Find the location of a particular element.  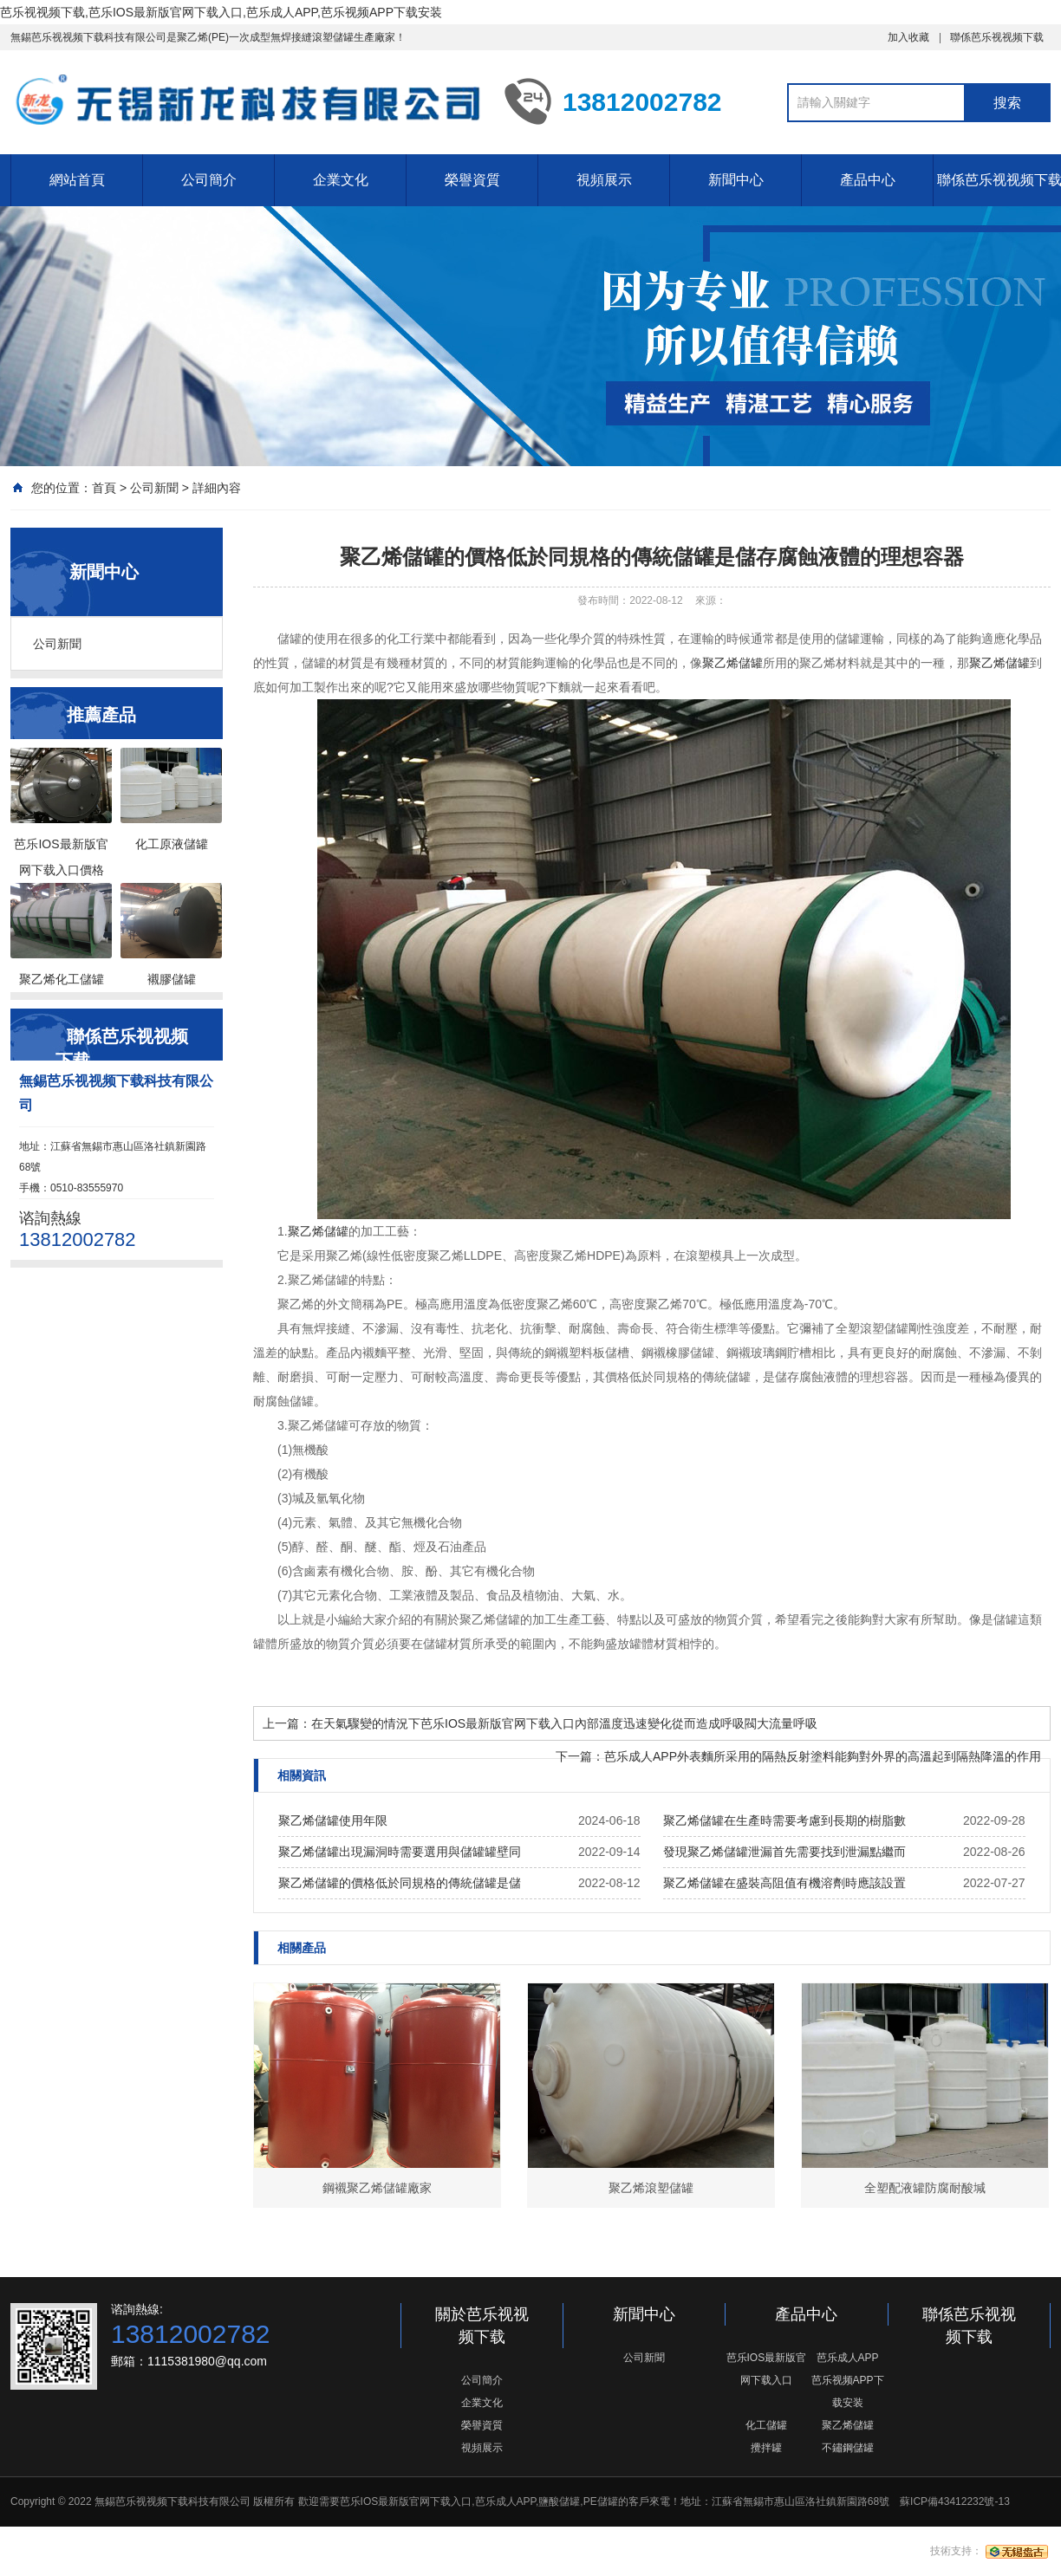

聚乙烯儲罐的價格低於同規格的傳統儲罐是儲 is located at coordinates (399, 1883).